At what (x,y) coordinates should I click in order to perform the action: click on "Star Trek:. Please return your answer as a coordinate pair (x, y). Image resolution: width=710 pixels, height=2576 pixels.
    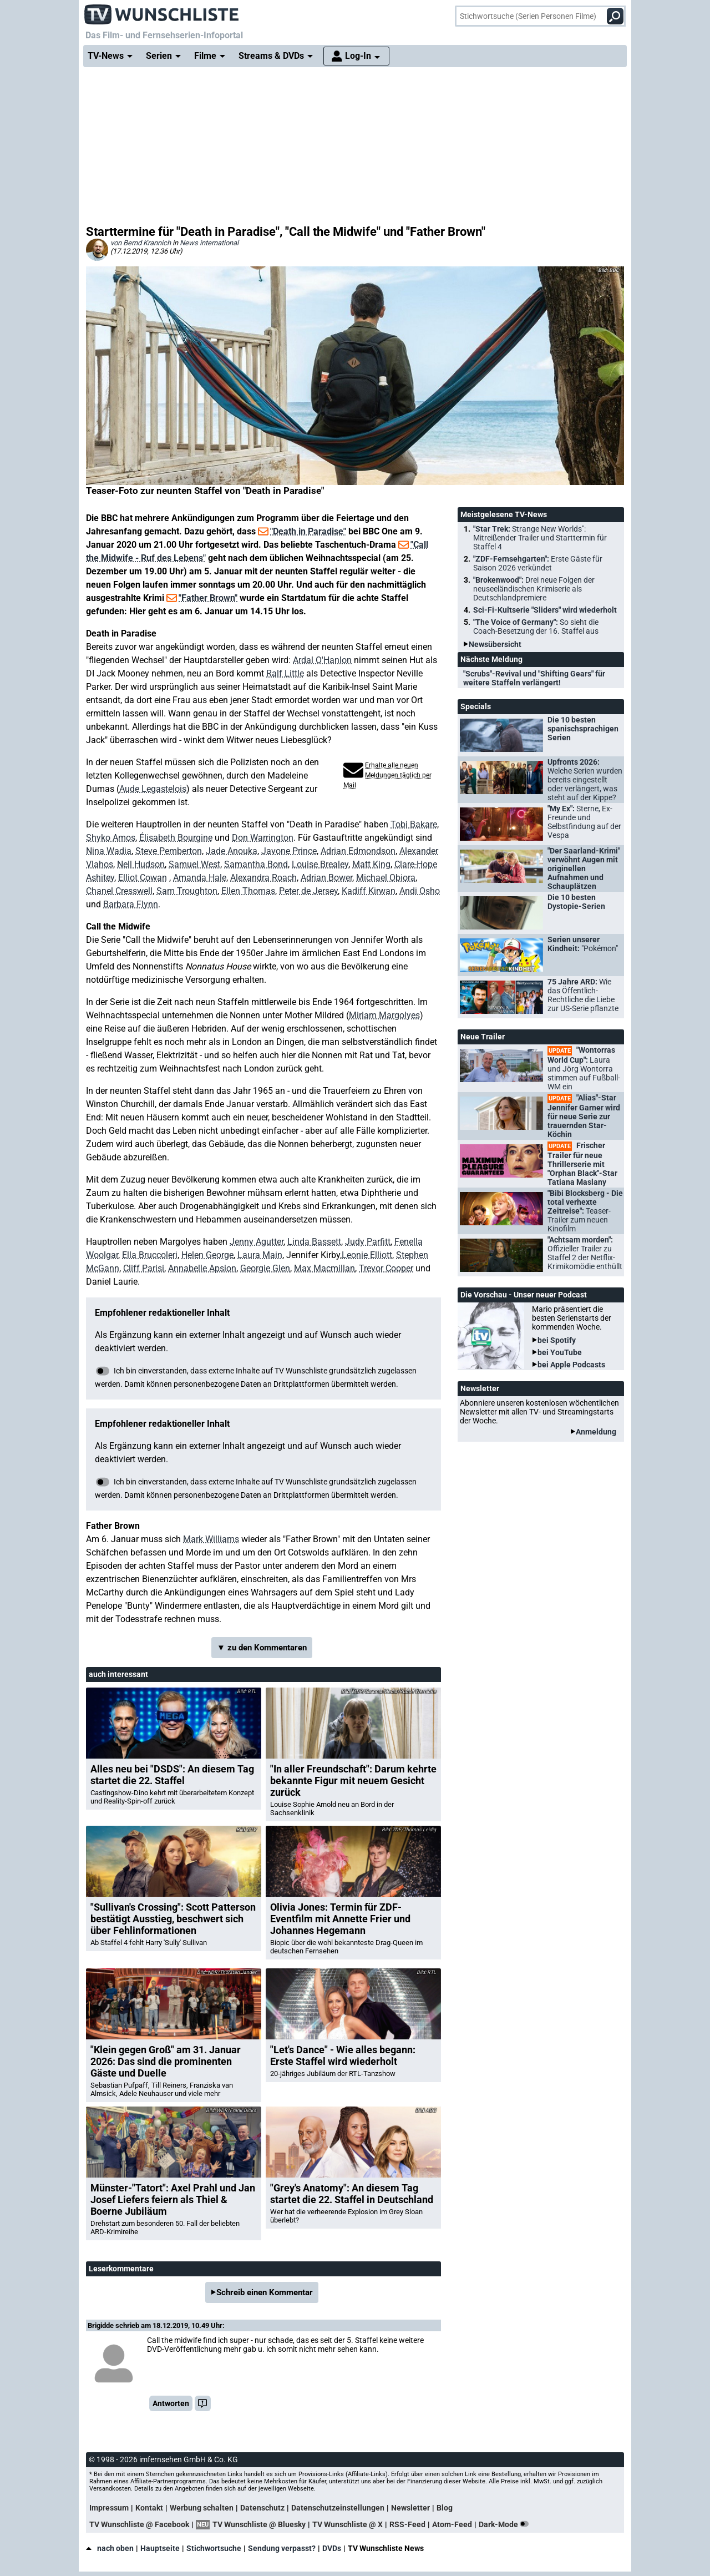
    Looking at the image, I should click on (540, 537).